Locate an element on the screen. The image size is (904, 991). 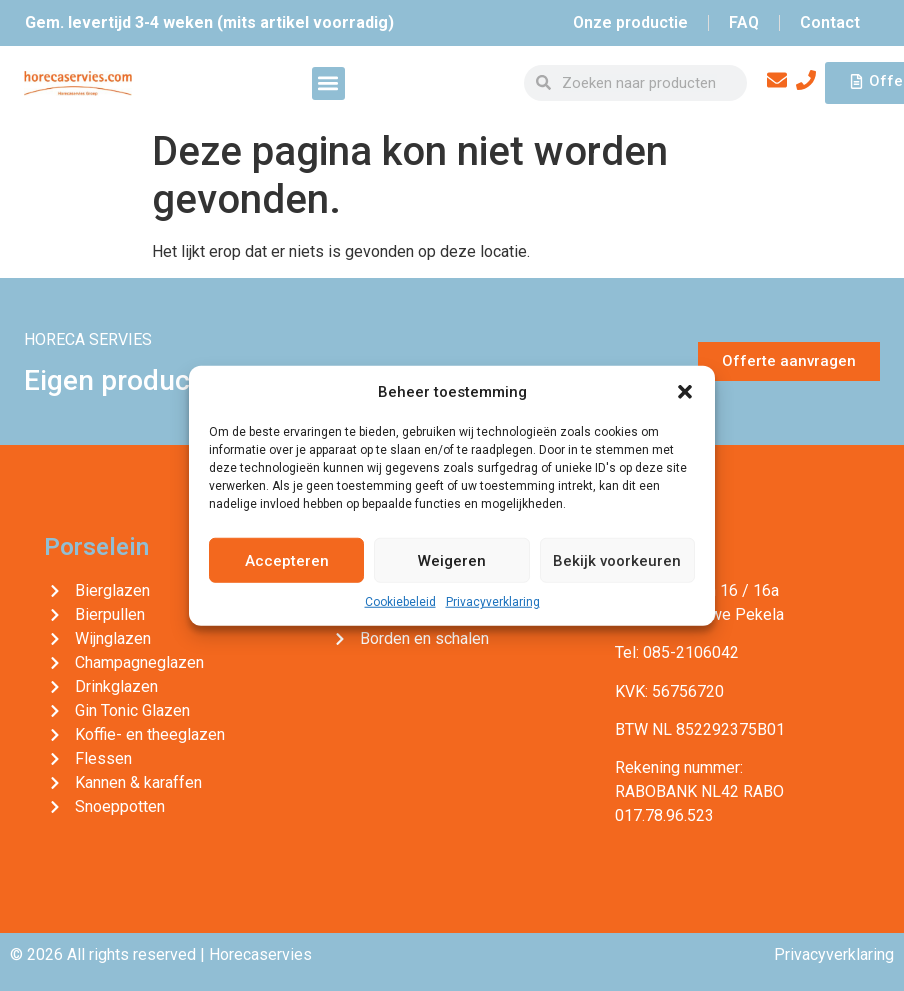
Onze productie is located at coordinates (630, 22).